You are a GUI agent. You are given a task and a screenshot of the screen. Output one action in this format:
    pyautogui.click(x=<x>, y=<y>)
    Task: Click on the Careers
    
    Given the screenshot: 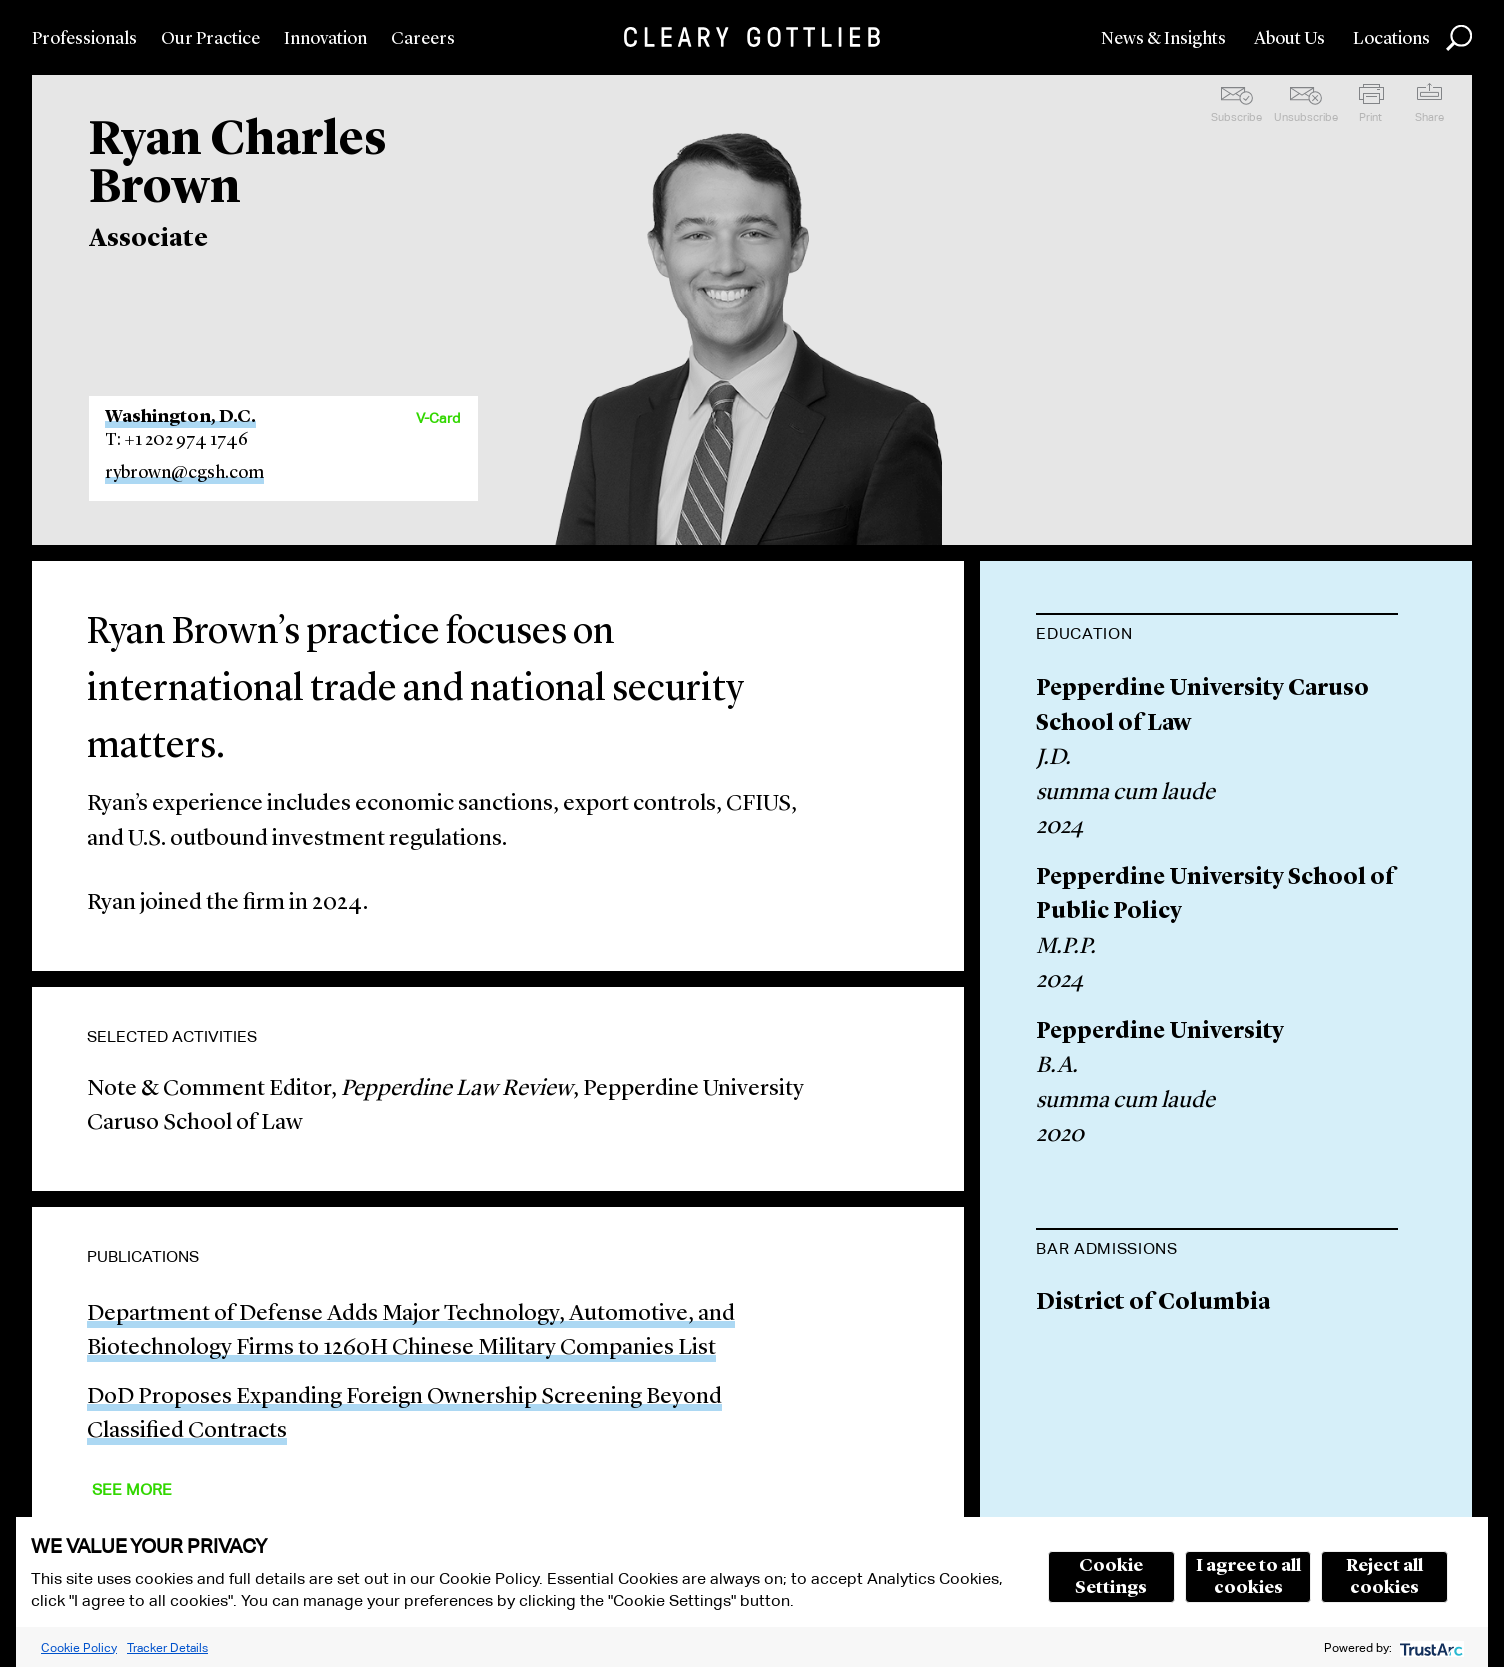 What is the action you would take?
    pyautogui.click(x=423, y=39)
    